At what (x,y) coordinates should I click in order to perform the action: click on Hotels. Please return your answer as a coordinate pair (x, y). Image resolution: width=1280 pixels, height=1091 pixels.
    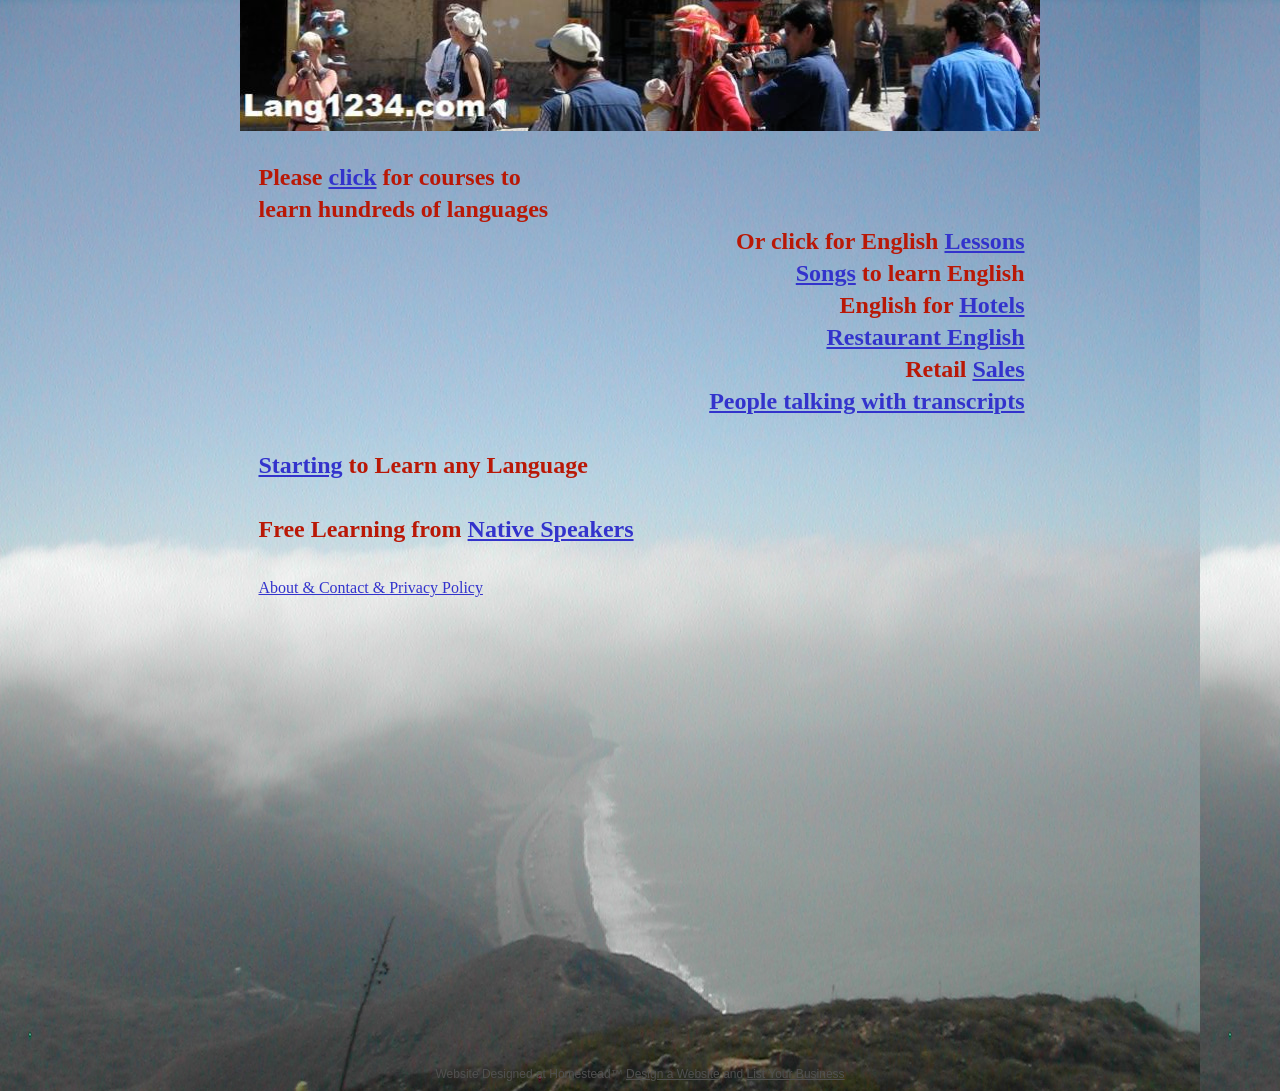
    Looking at the image, I should click on (991, 305).